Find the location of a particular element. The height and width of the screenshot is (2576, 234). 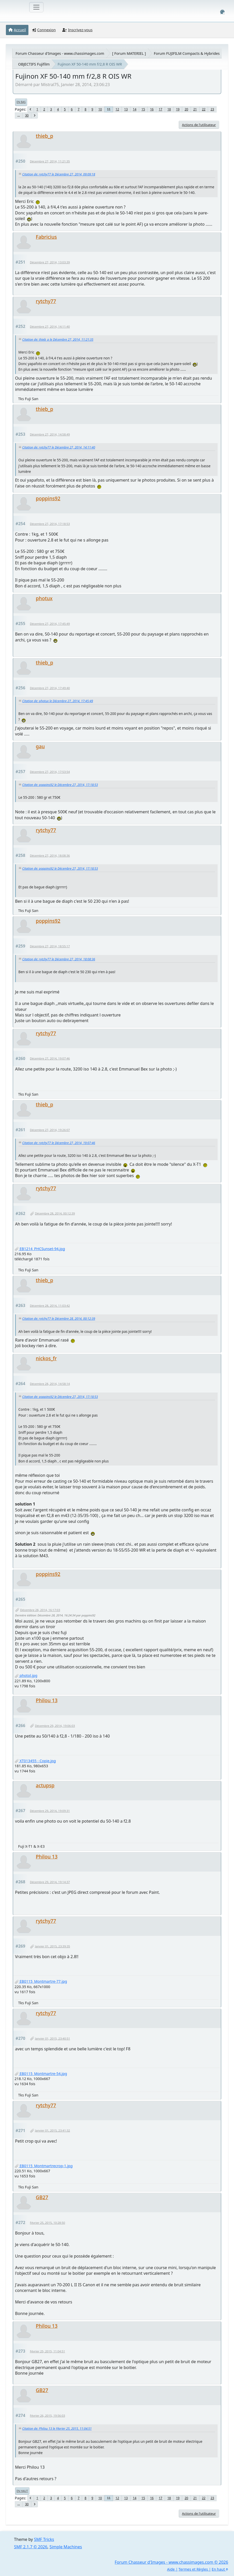

18 is located at coordinates (169, 109).